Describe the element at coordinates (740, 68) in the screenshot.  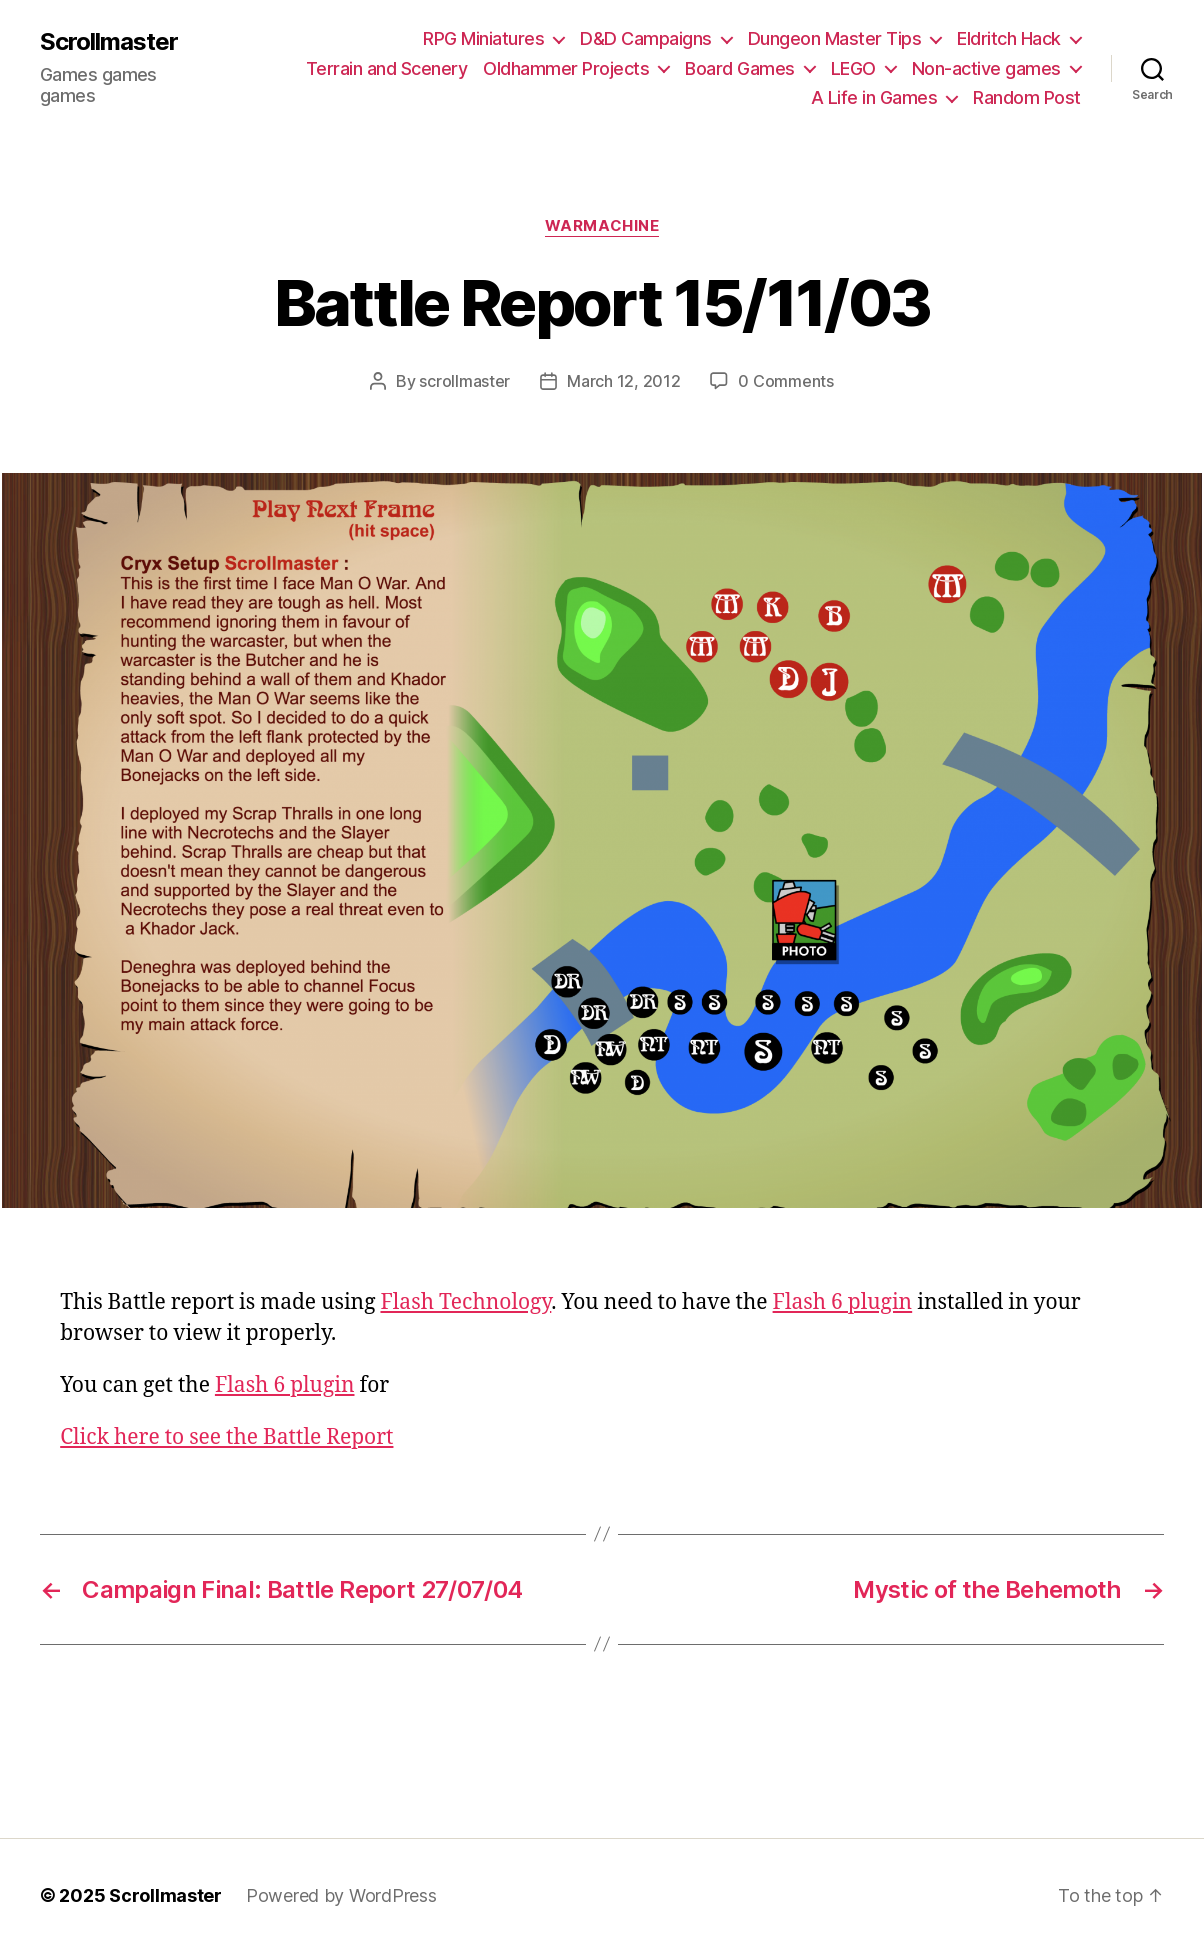
I see `Board Games` at that location.